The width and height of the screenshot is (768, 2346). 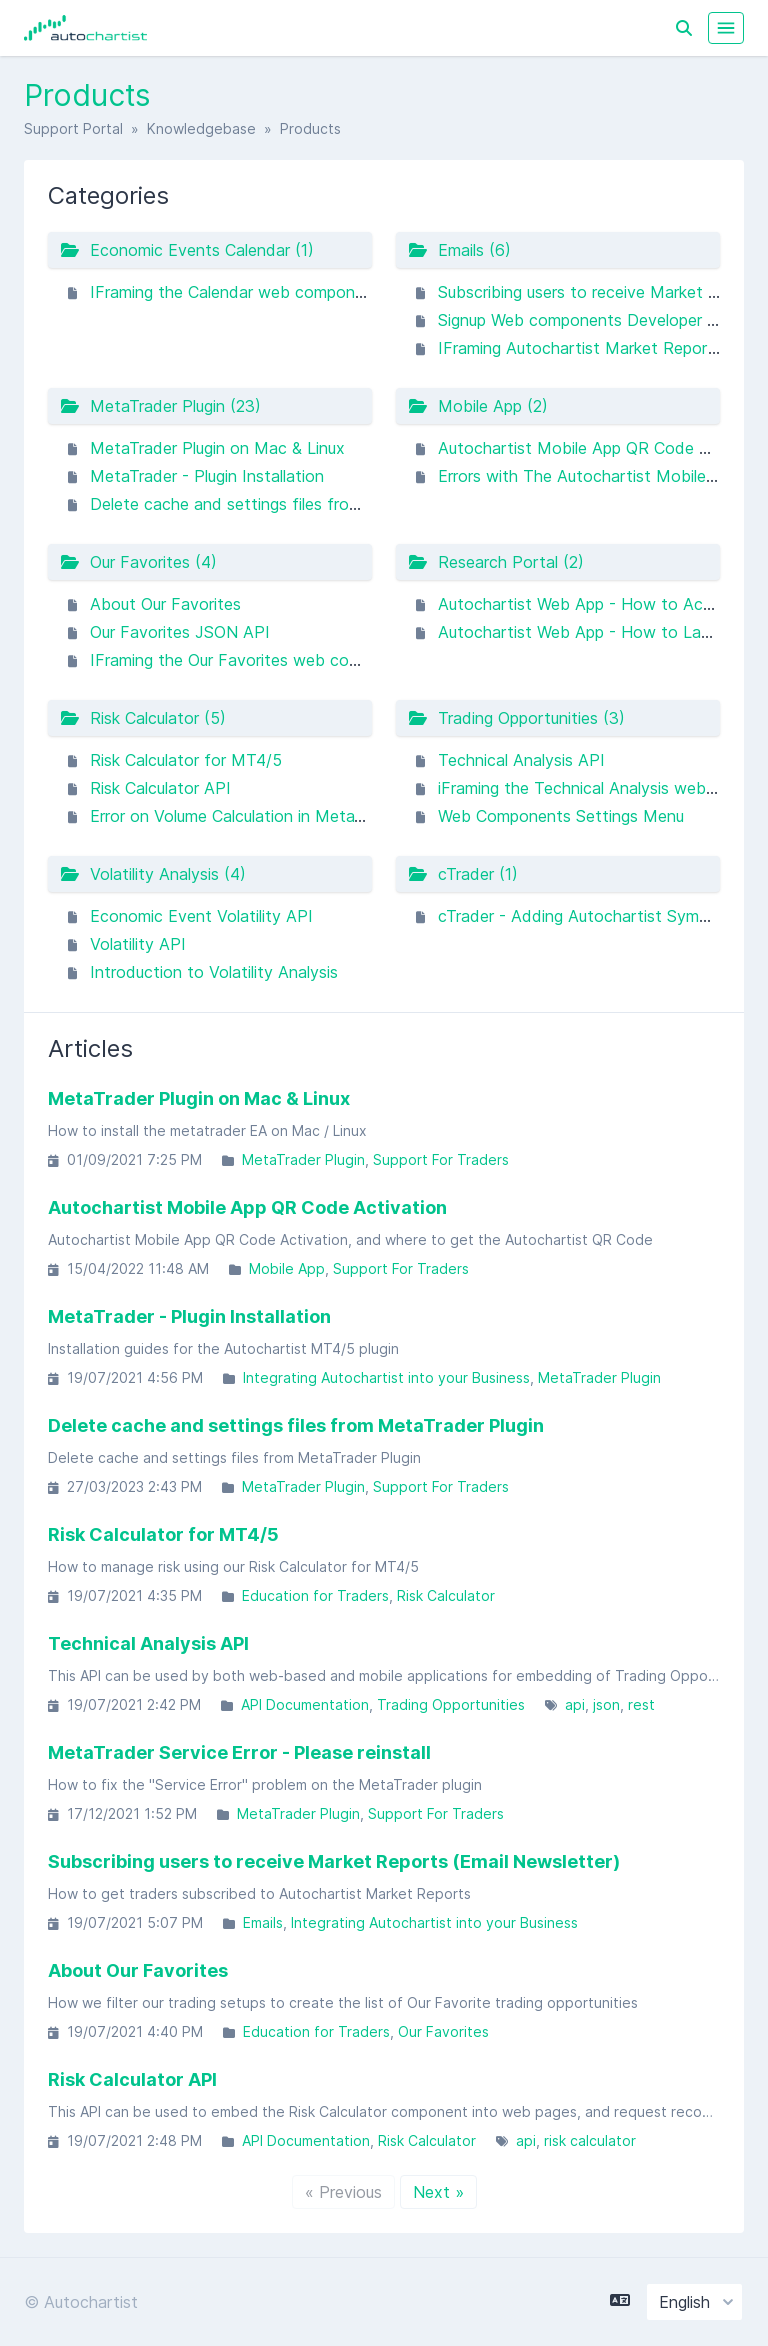 I want to click on Emails (6), so click(x=459, y=250).